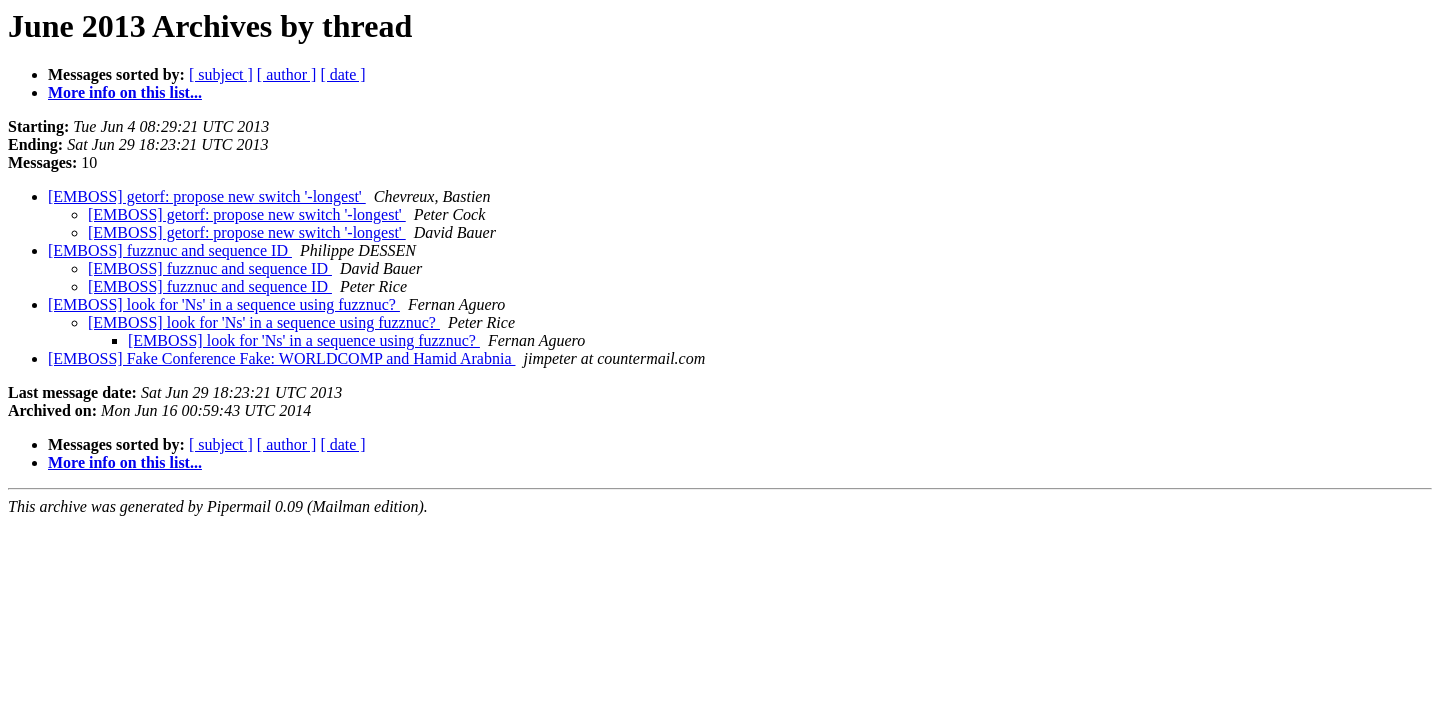  I want to click on More info on this list..., so click(125, 92).